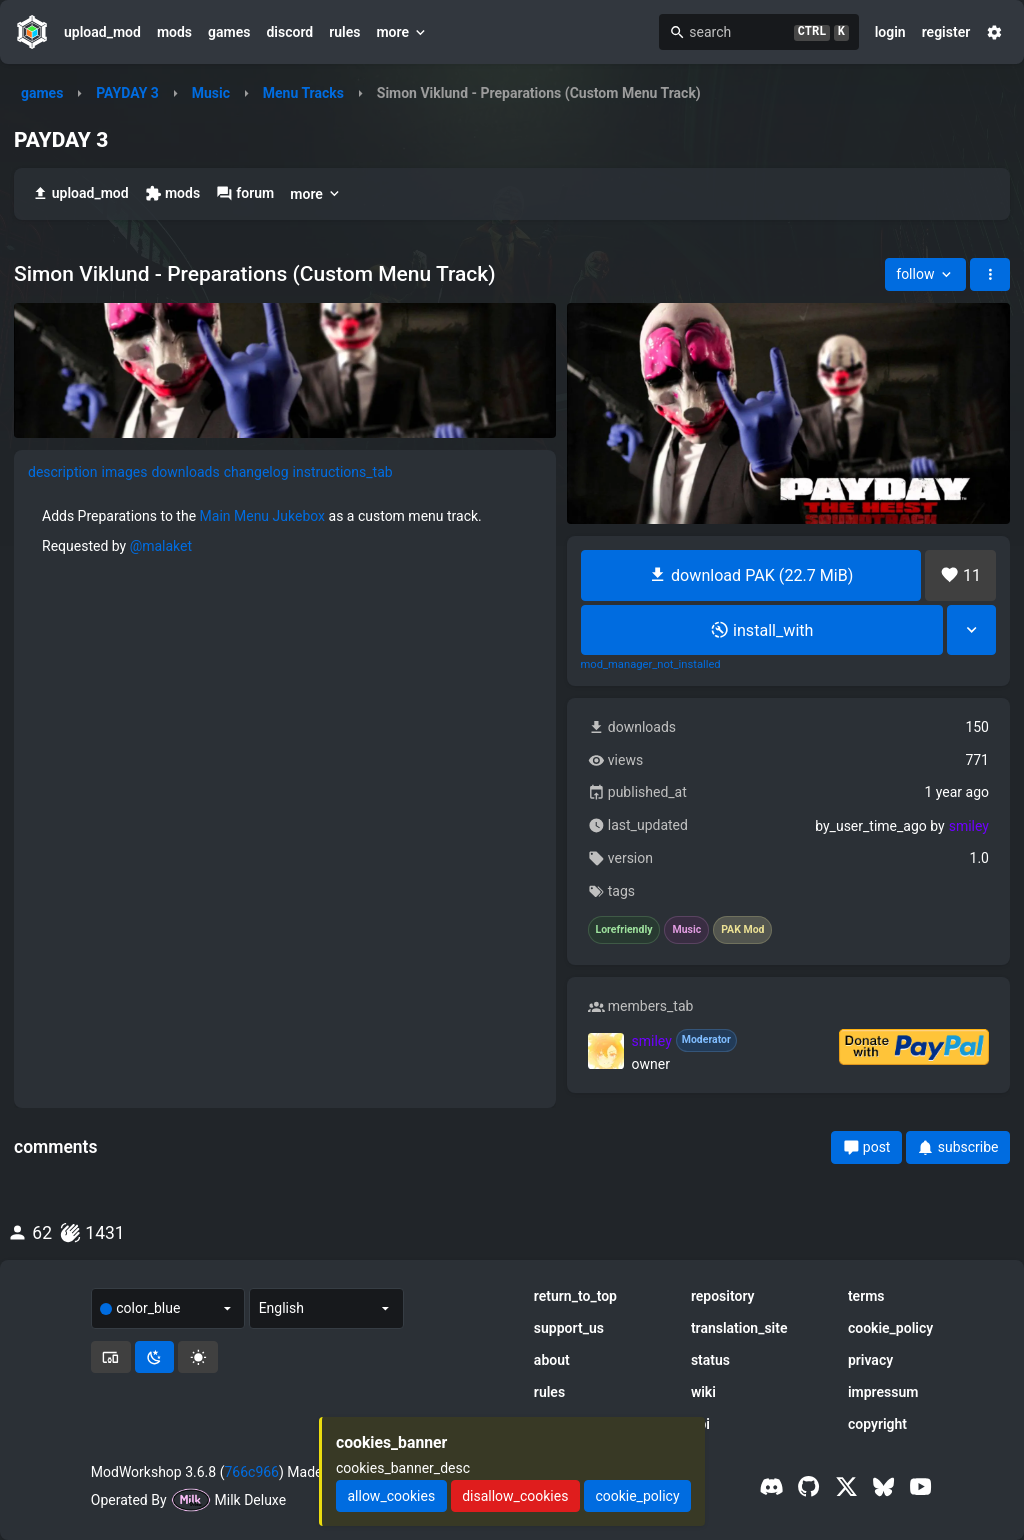 Image resolution: width=1024 pixels, height=1540 pixels. I want to click on games, so click(229, 32).